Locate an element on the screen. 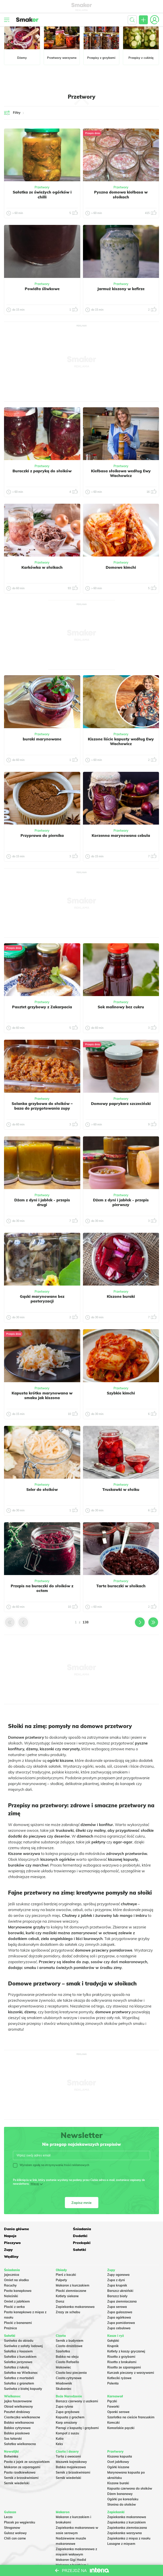 This screenshot has height=2576, width=163. Omlet z jabłkiem is located at coordinates (17, 2287).